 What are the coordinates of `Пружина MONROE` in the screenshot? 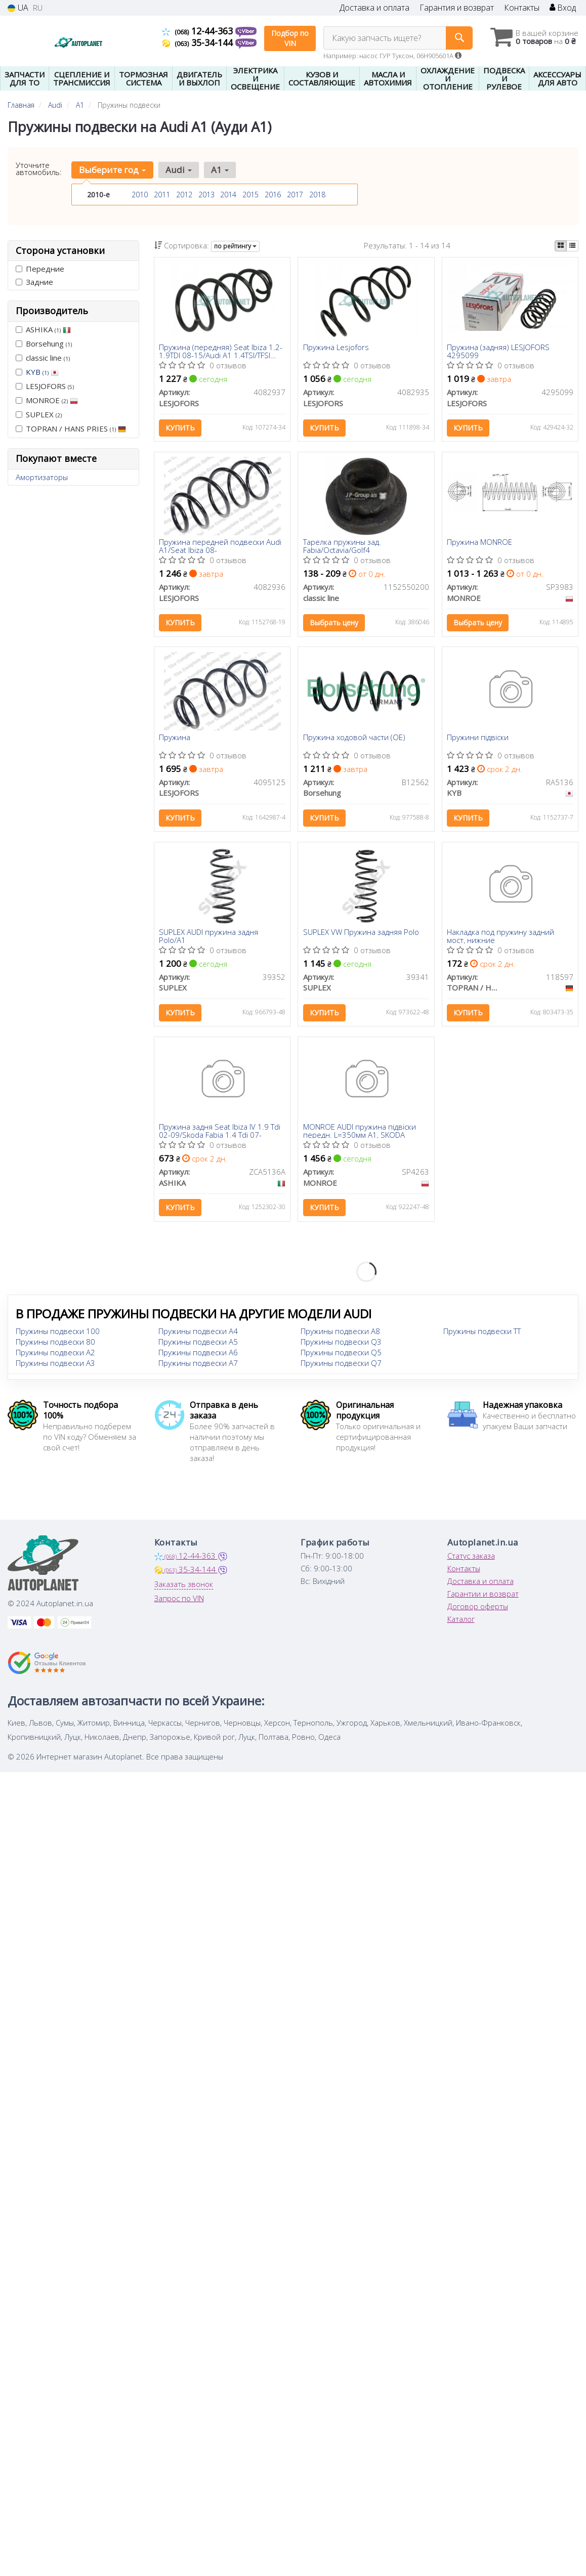 It's located at (480, 543).